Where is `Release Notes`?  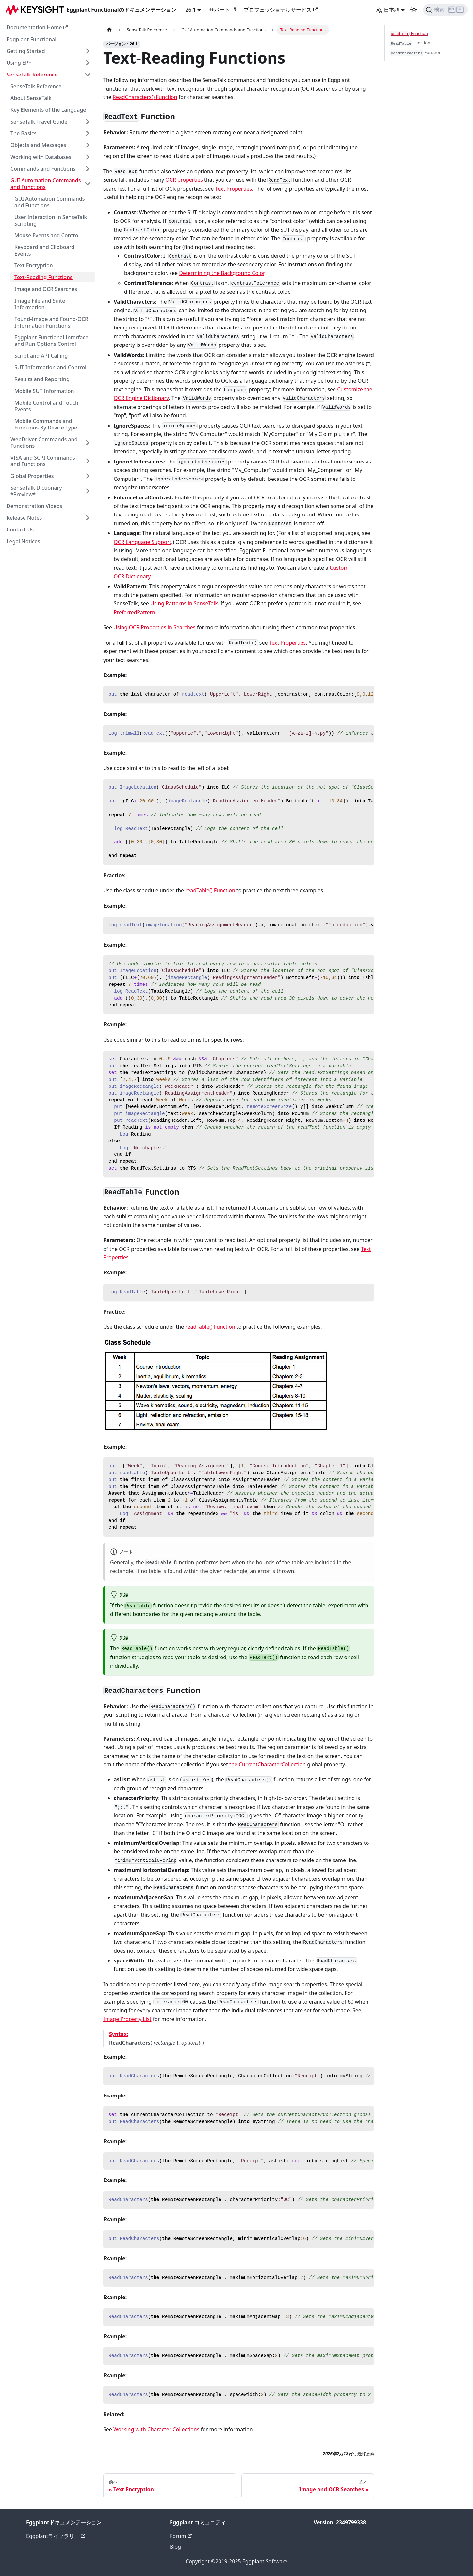
Release Notes is located at coordinates (24, 517).